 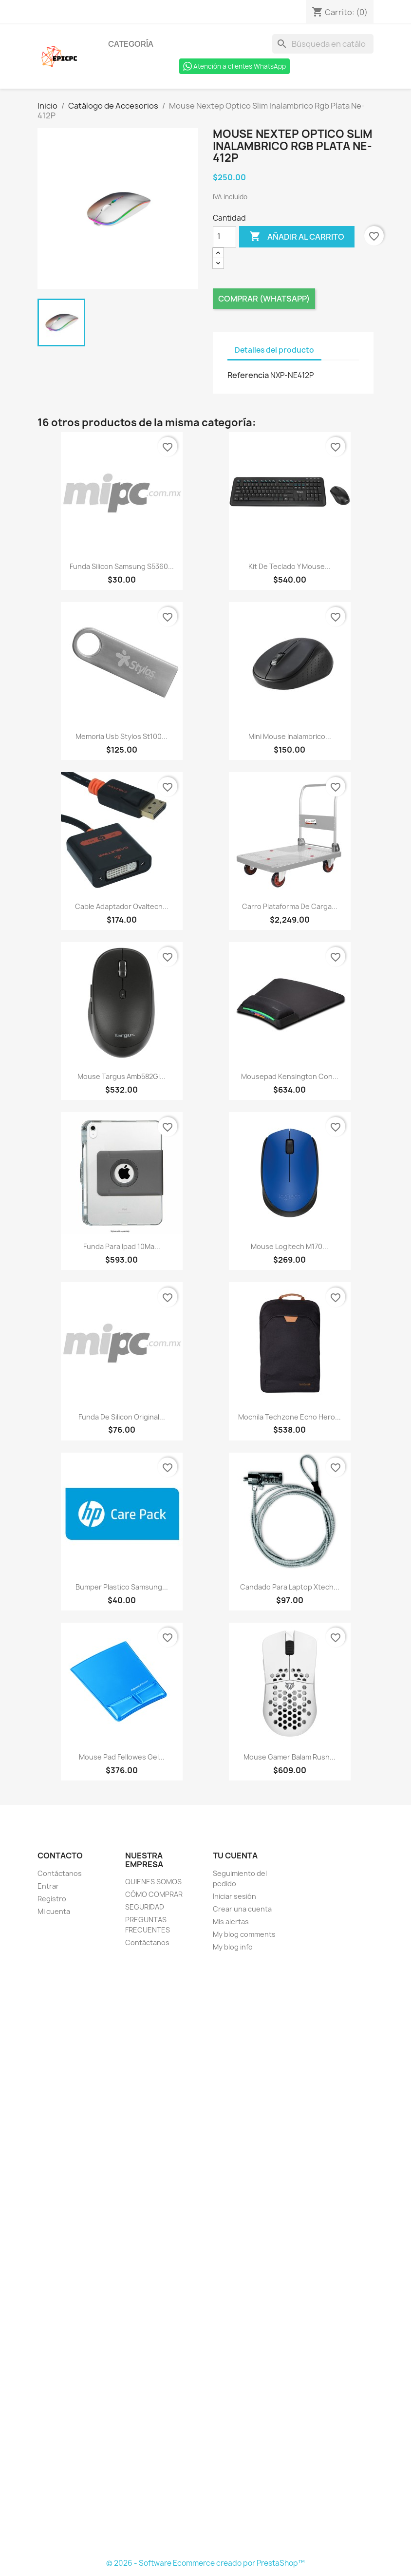 I want to click on Memoria Usb Stylos St100..., so click(x=121, y=736).